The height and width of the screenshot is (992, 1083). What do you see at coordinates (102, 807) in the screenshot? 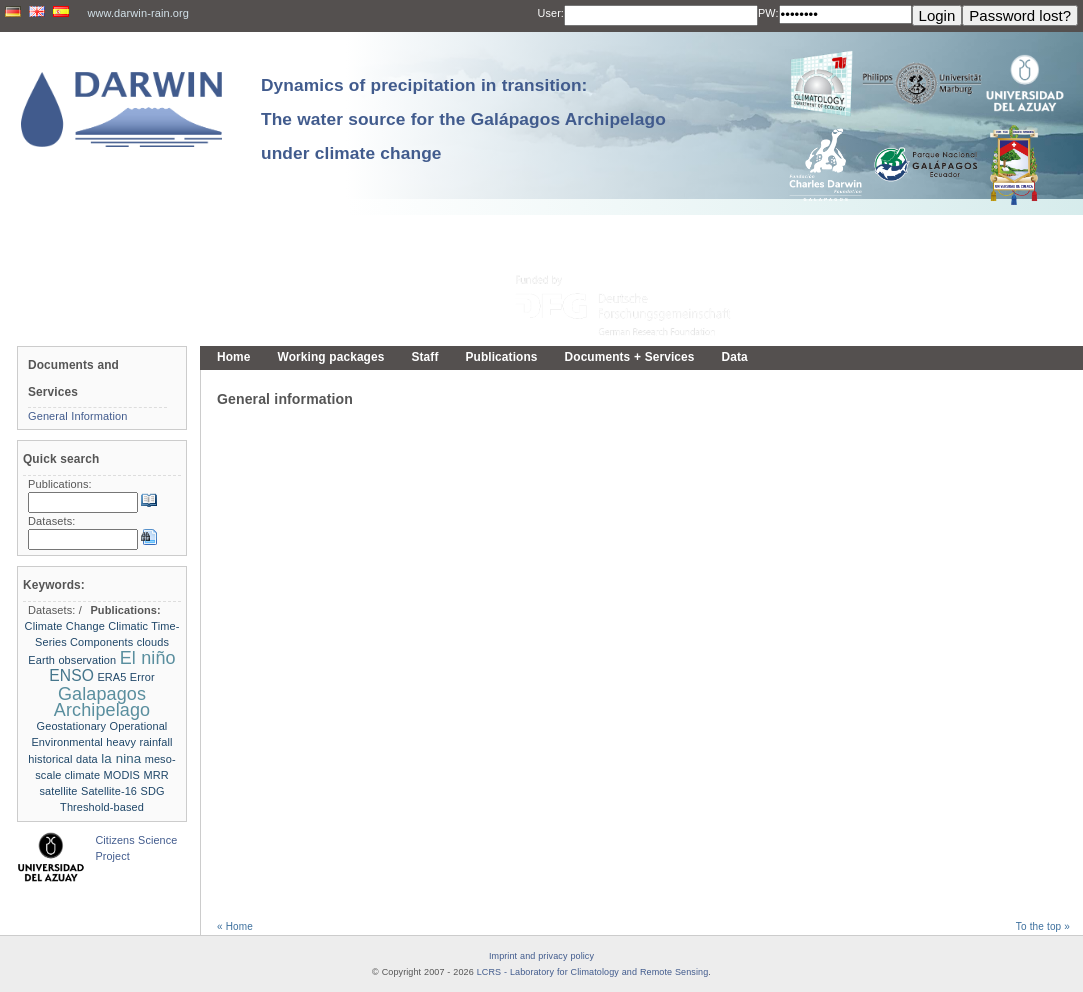
I see `Threshold-based` at bounding box center [102, 807].